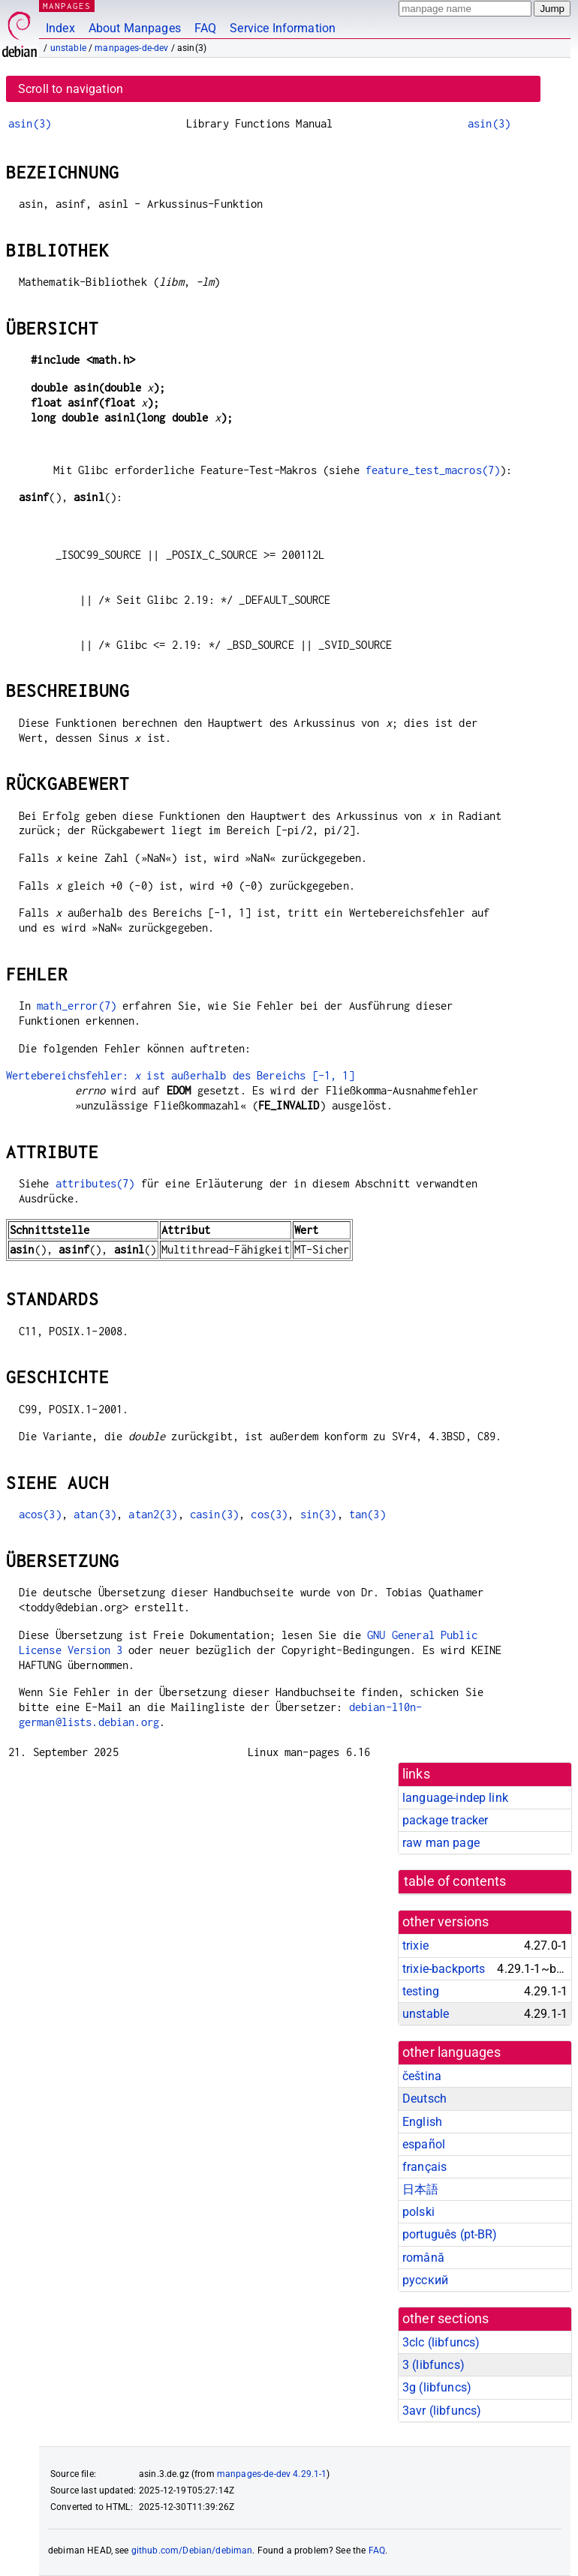 The image size is (578, 2576). I want to click on atan(3), so click(95, 1514).